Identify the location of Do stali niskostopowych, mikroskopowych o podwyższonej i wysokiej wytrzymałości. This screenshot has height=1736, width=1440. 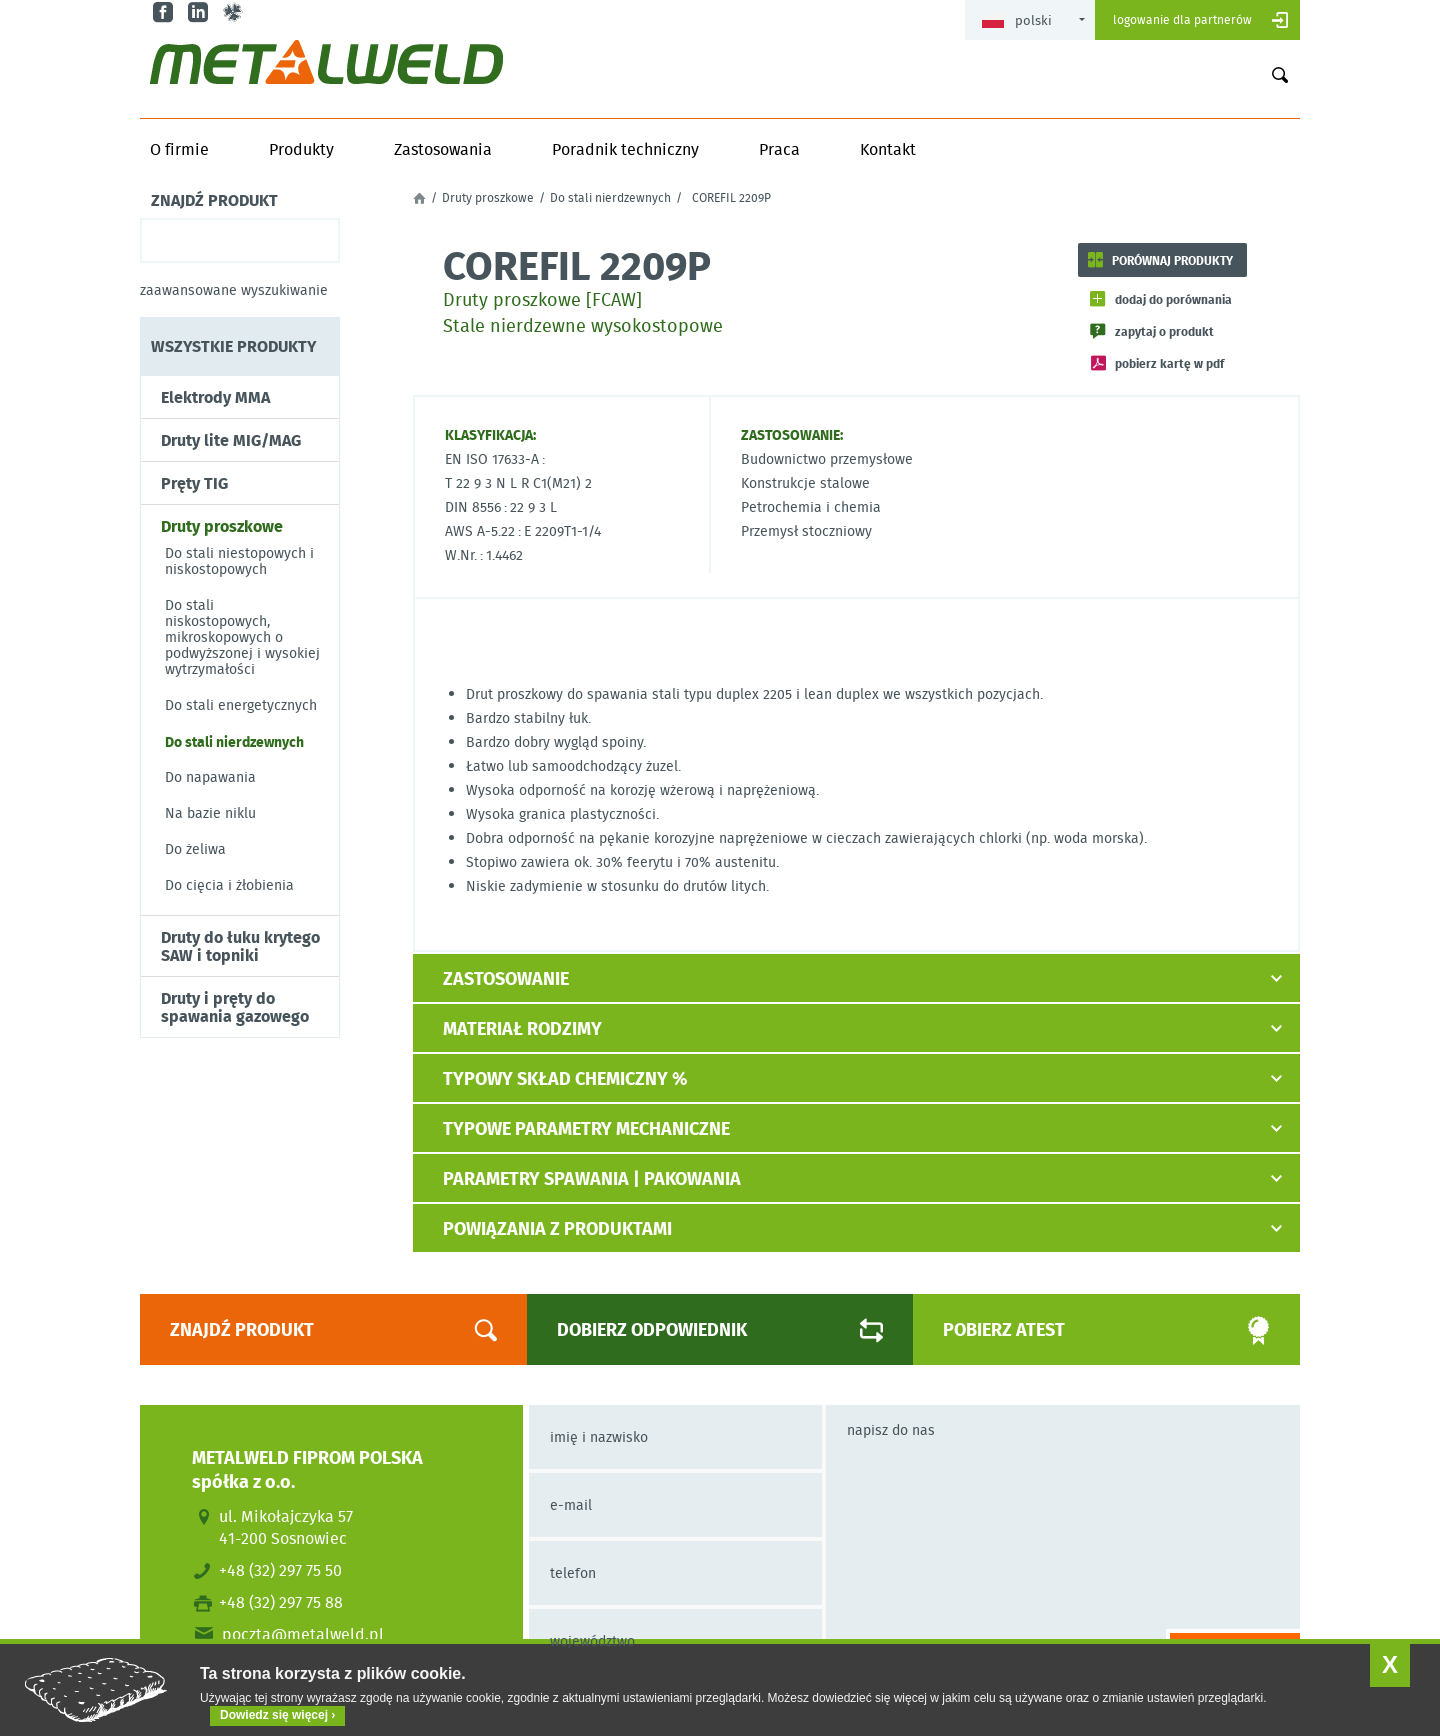
(242, 637).